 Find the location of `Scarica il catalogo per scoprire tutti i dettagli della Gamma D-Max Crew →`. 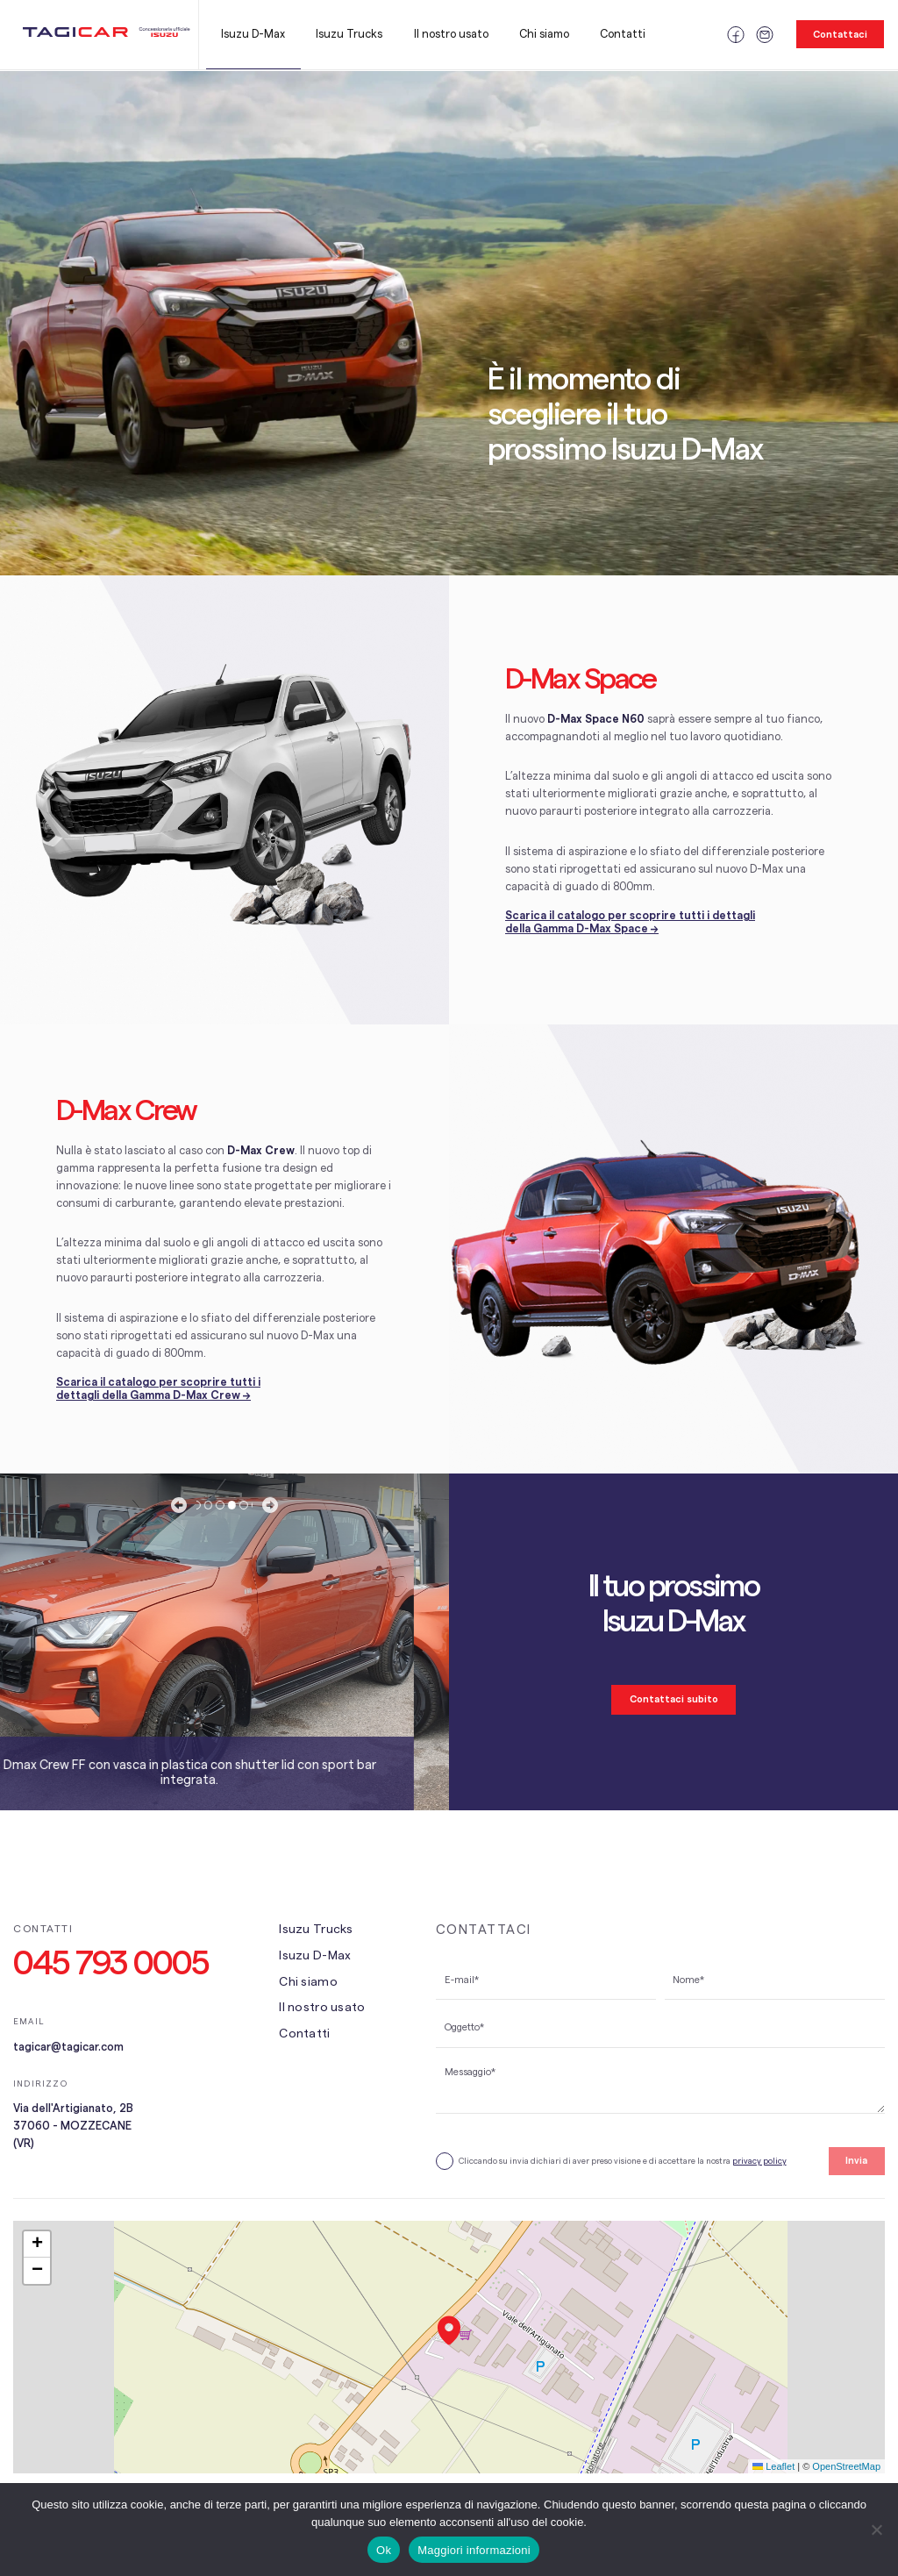

Scarica il catalogo per scoprire tutti i dettagli della Gamma D-Max Crew → is located at coordinates (158, 1389).